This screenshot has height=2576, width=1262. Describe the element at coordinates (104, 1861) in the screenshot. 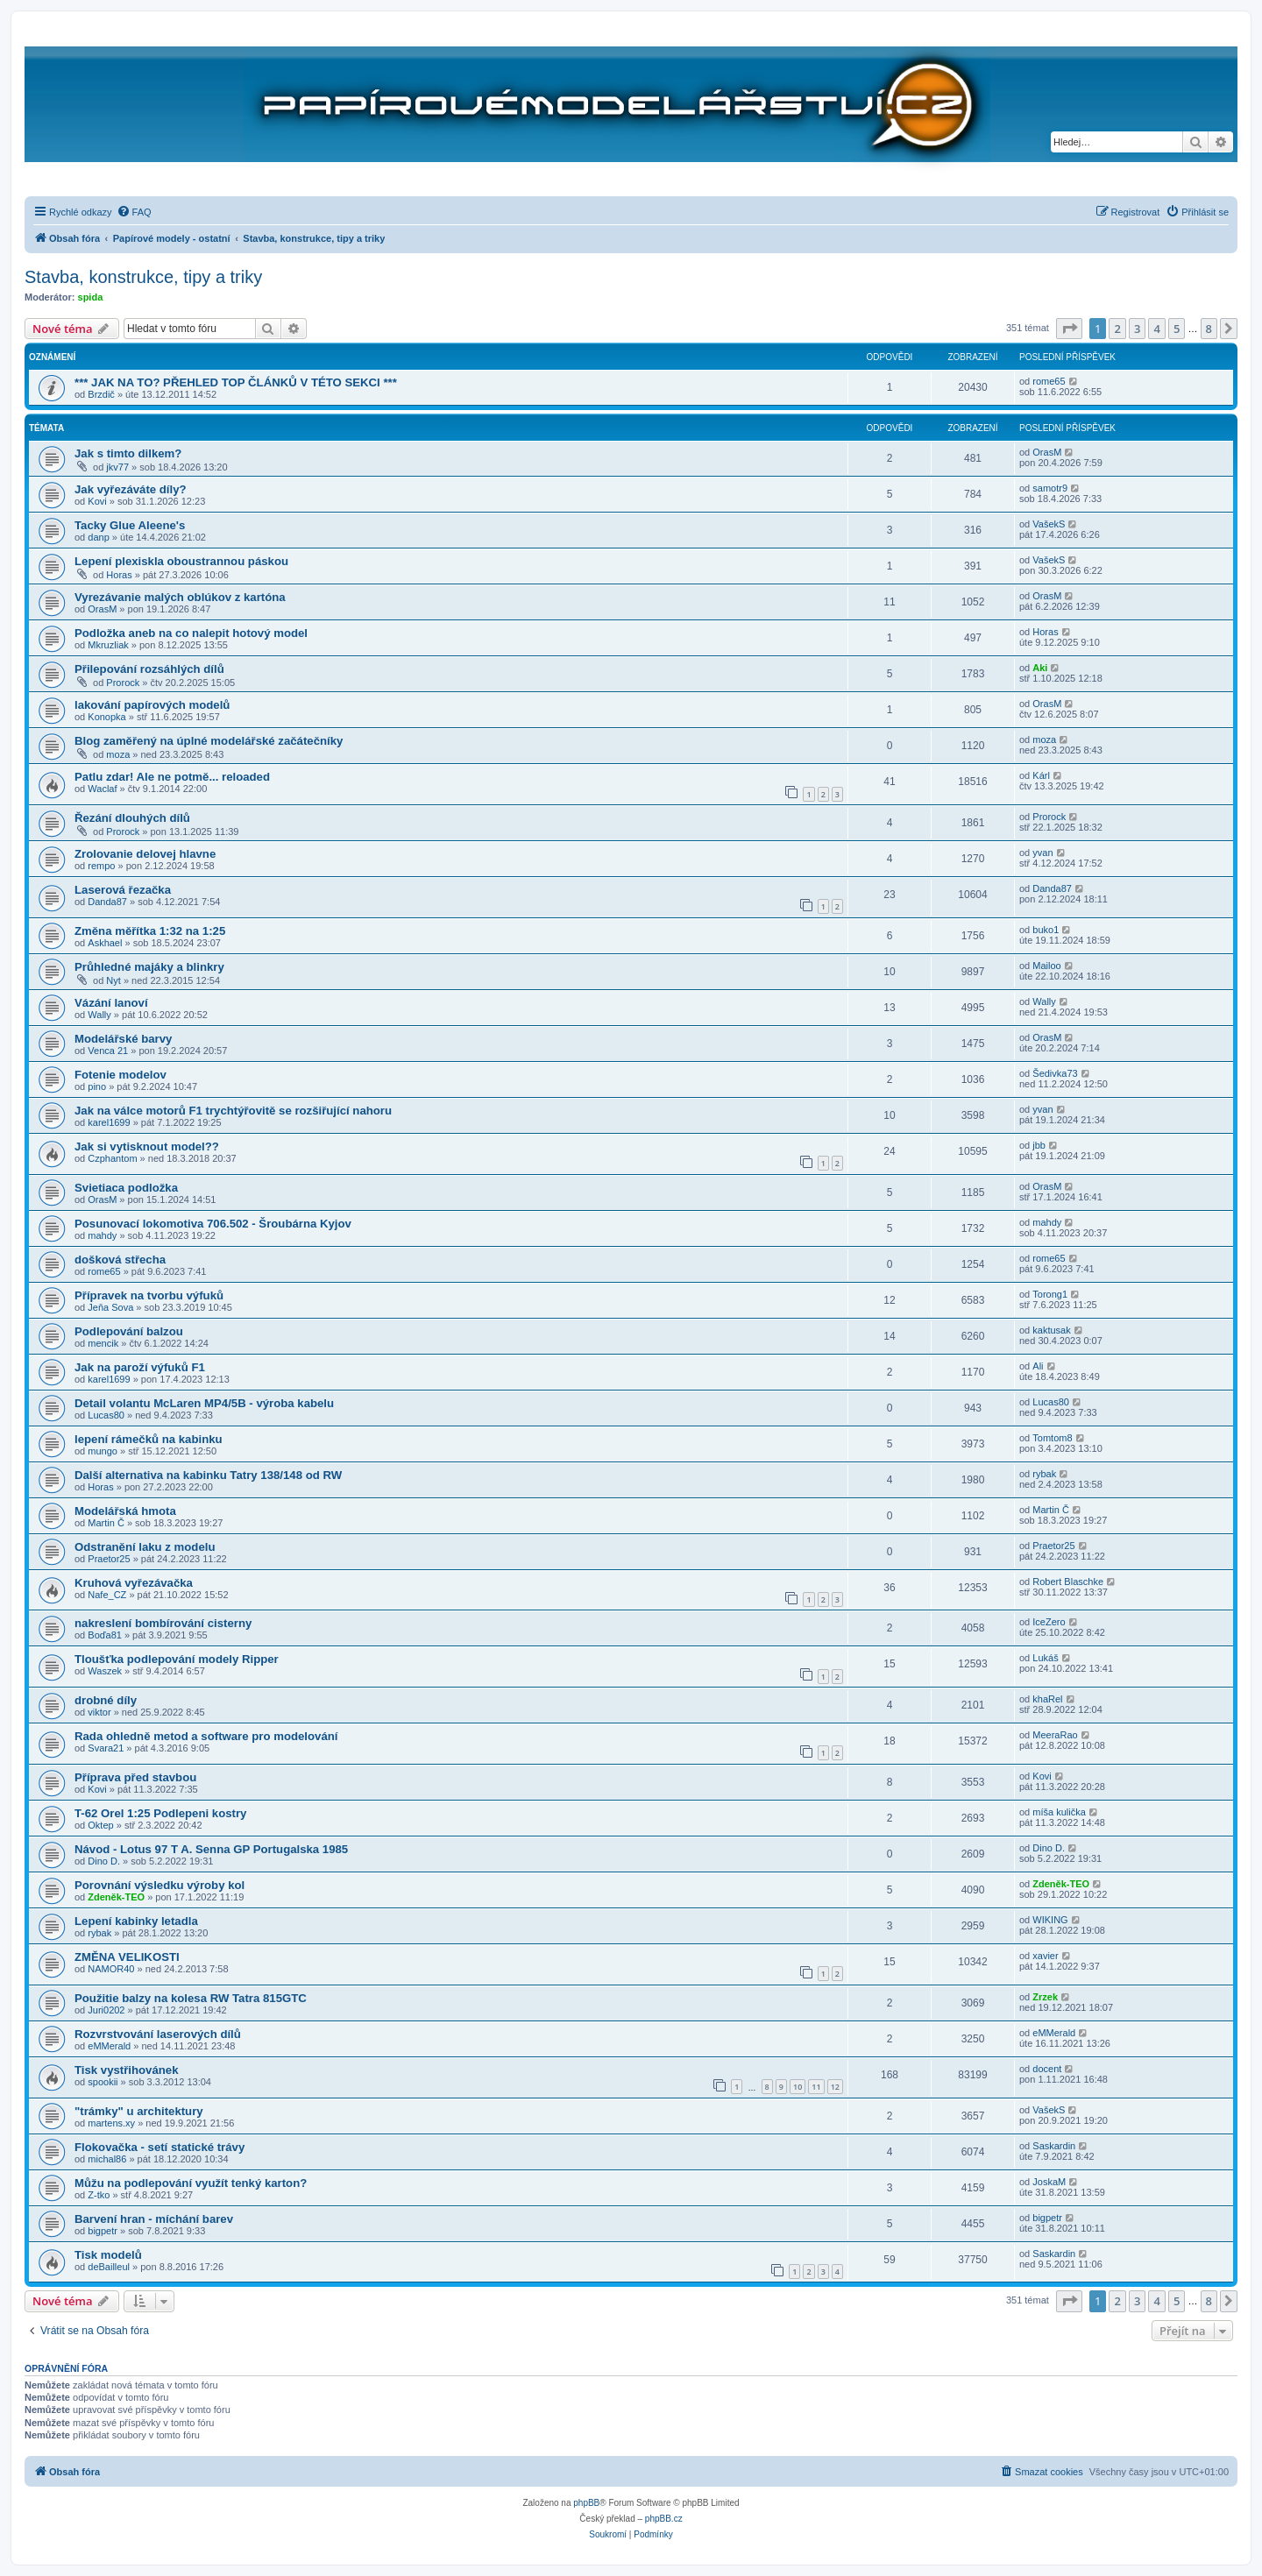

I see `Dino D.` at that location.